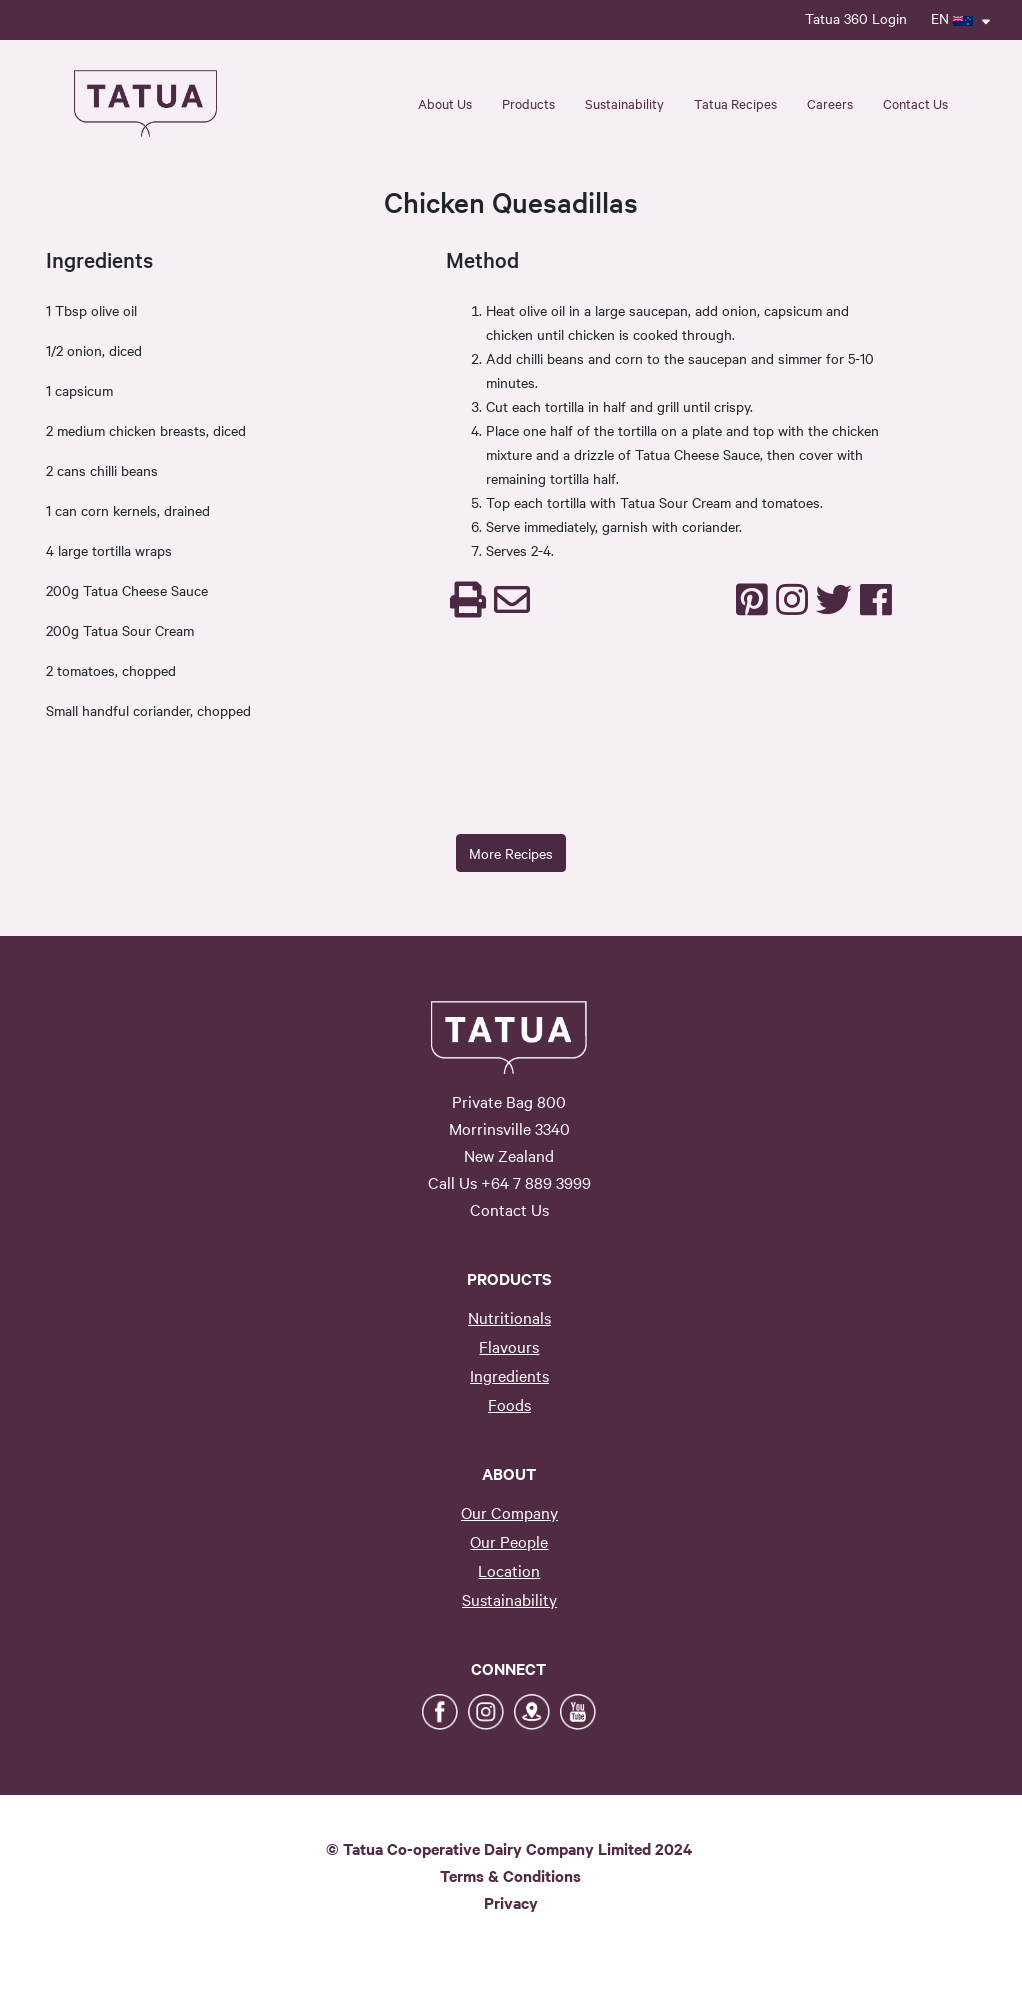  I want to click on About Us [button], so click(445, 103).